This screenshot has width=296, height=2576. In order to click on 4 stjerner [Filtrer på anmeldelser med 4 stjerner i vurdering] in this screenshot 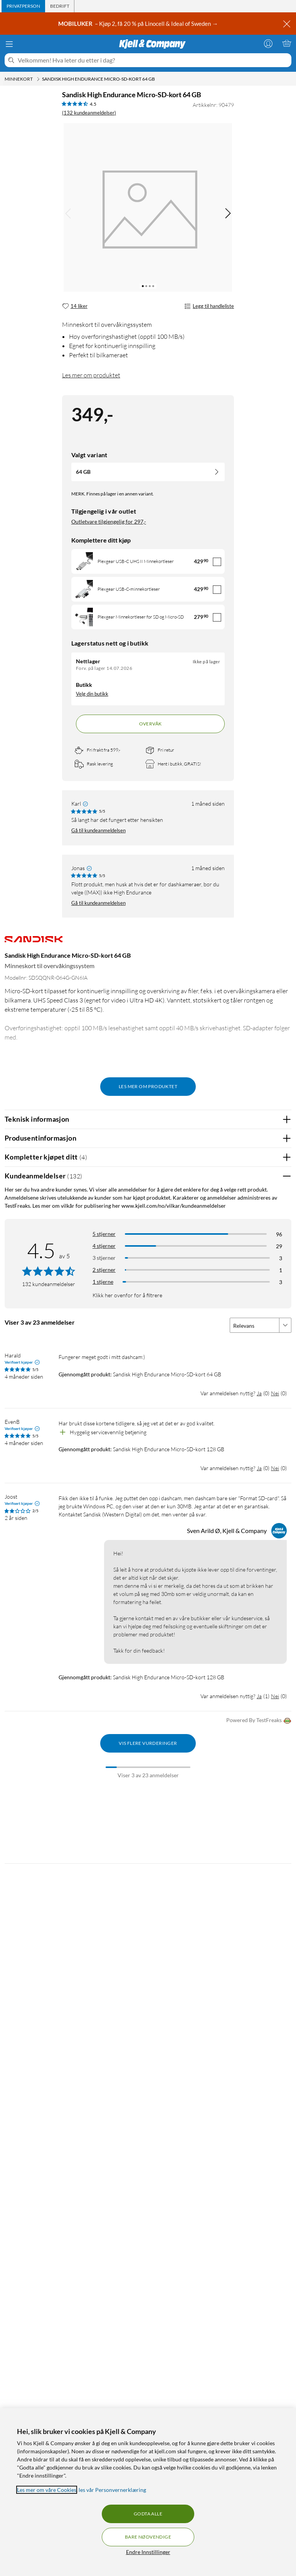, I will do `click(104, 1245)`.